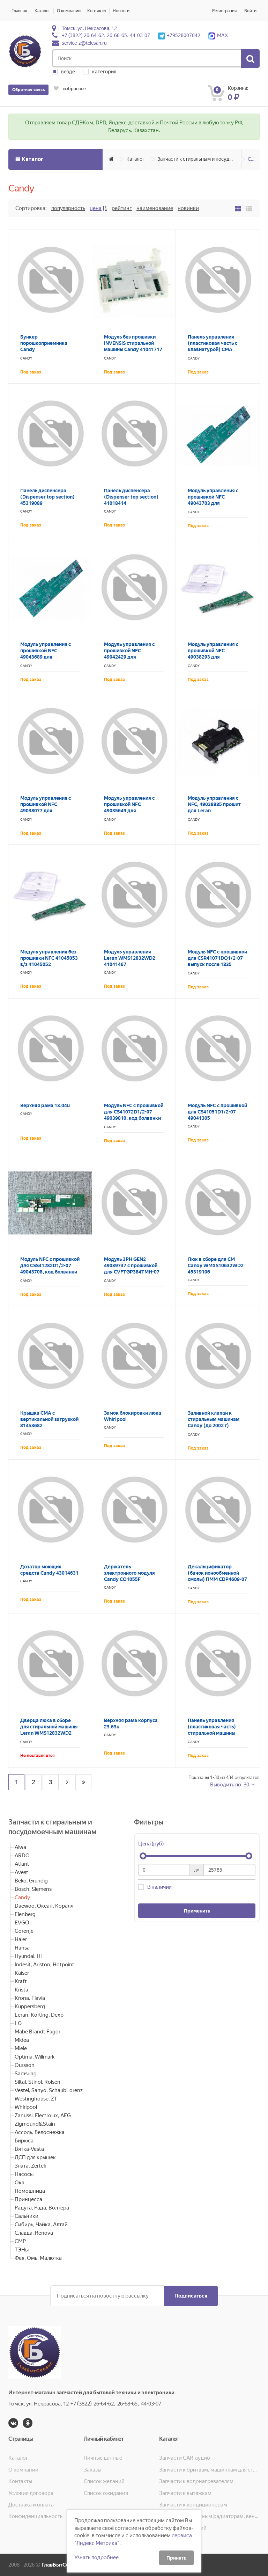 Image resolution: width=268 pixels, height=2576 pixels. Describe the element at coordinates (34, 2233) in the screenshot. I see `Славда, Renova` at that location.